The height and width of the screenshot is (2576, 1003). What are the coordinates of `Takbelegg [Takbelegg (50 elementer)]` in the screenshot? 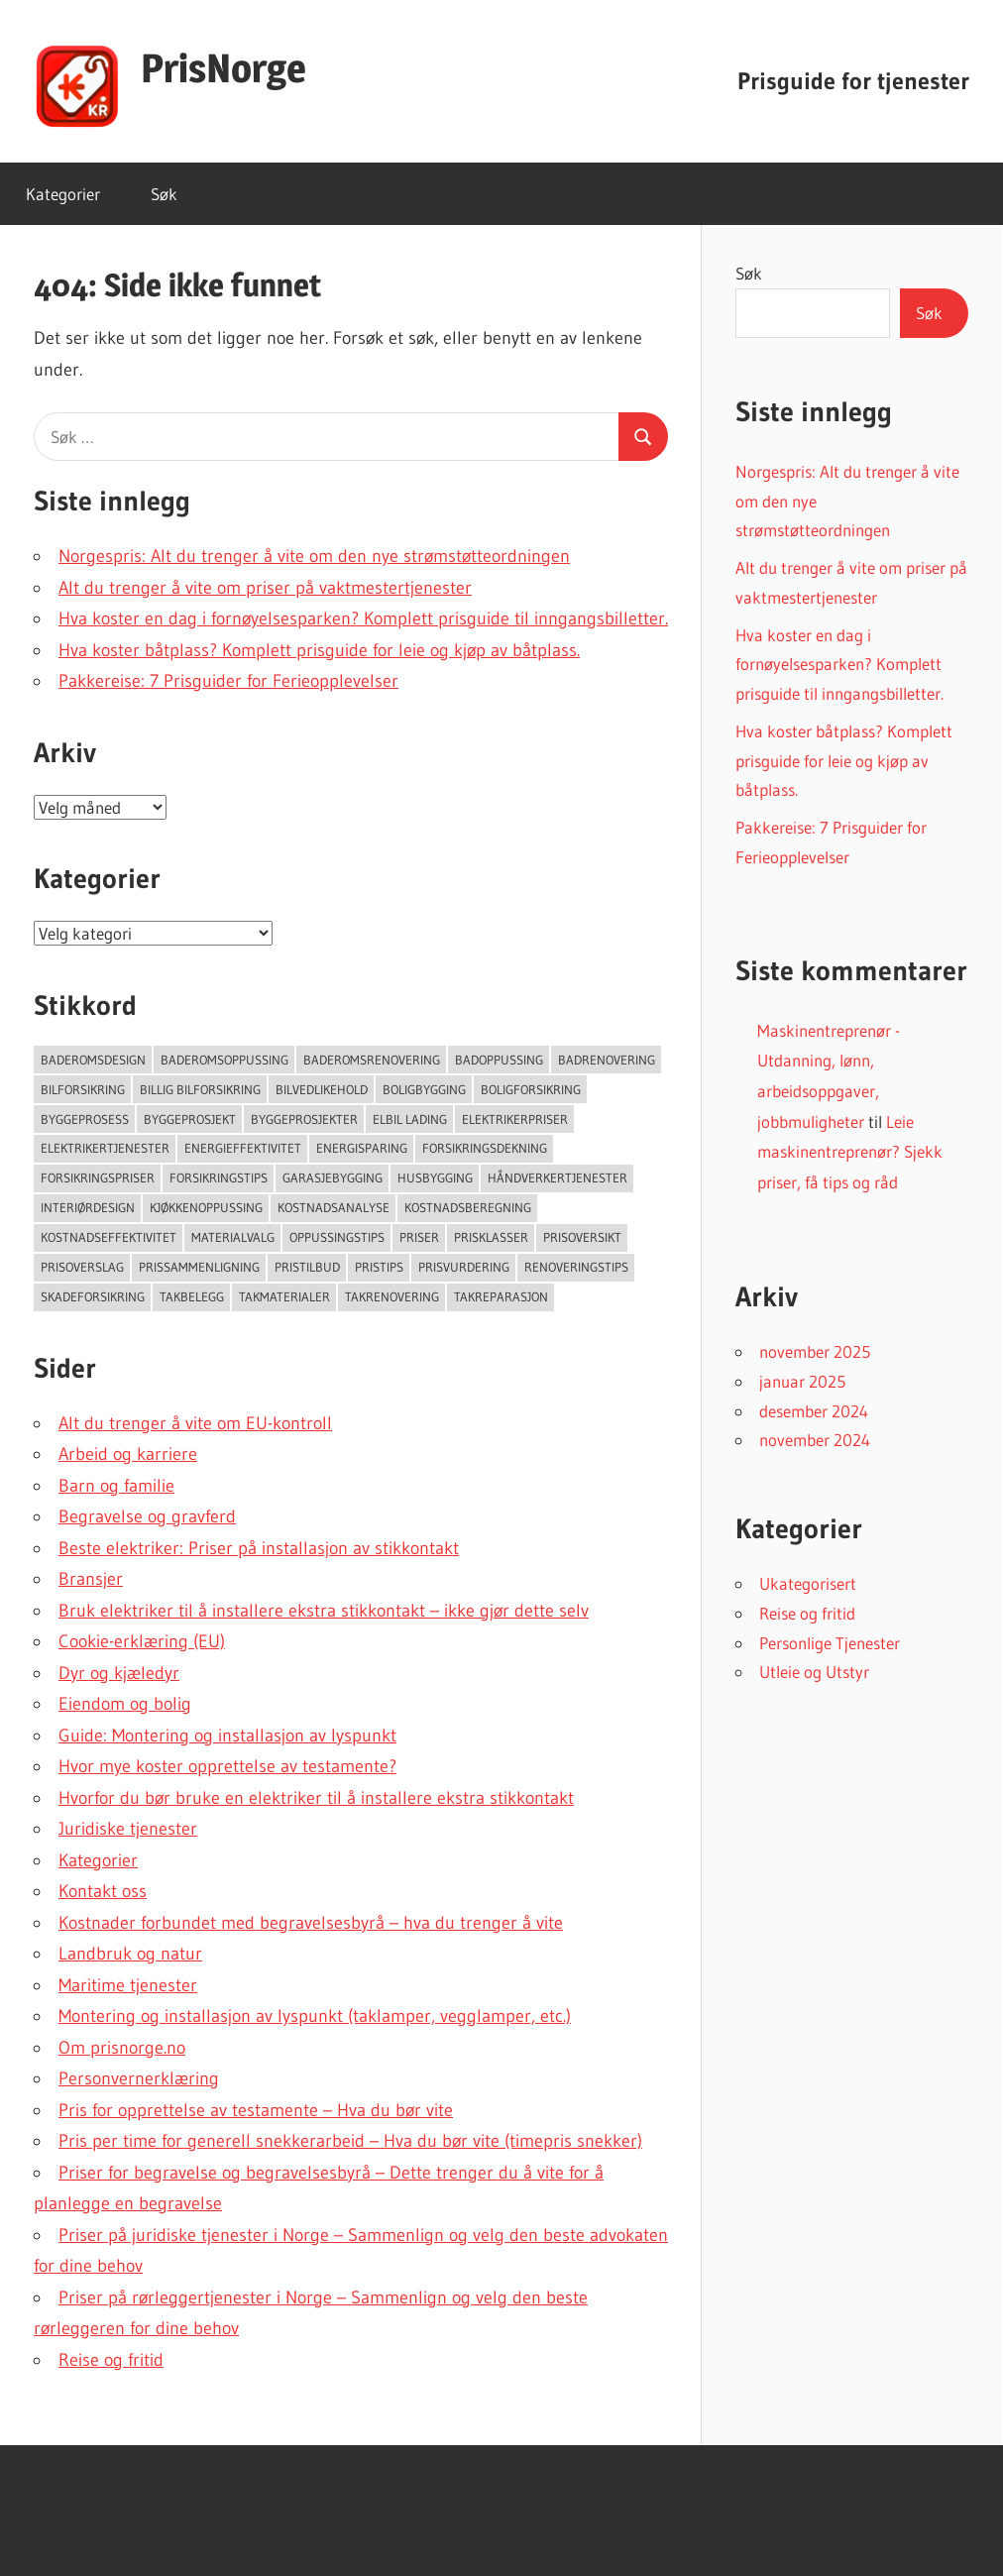 It's located at (192, 1296).